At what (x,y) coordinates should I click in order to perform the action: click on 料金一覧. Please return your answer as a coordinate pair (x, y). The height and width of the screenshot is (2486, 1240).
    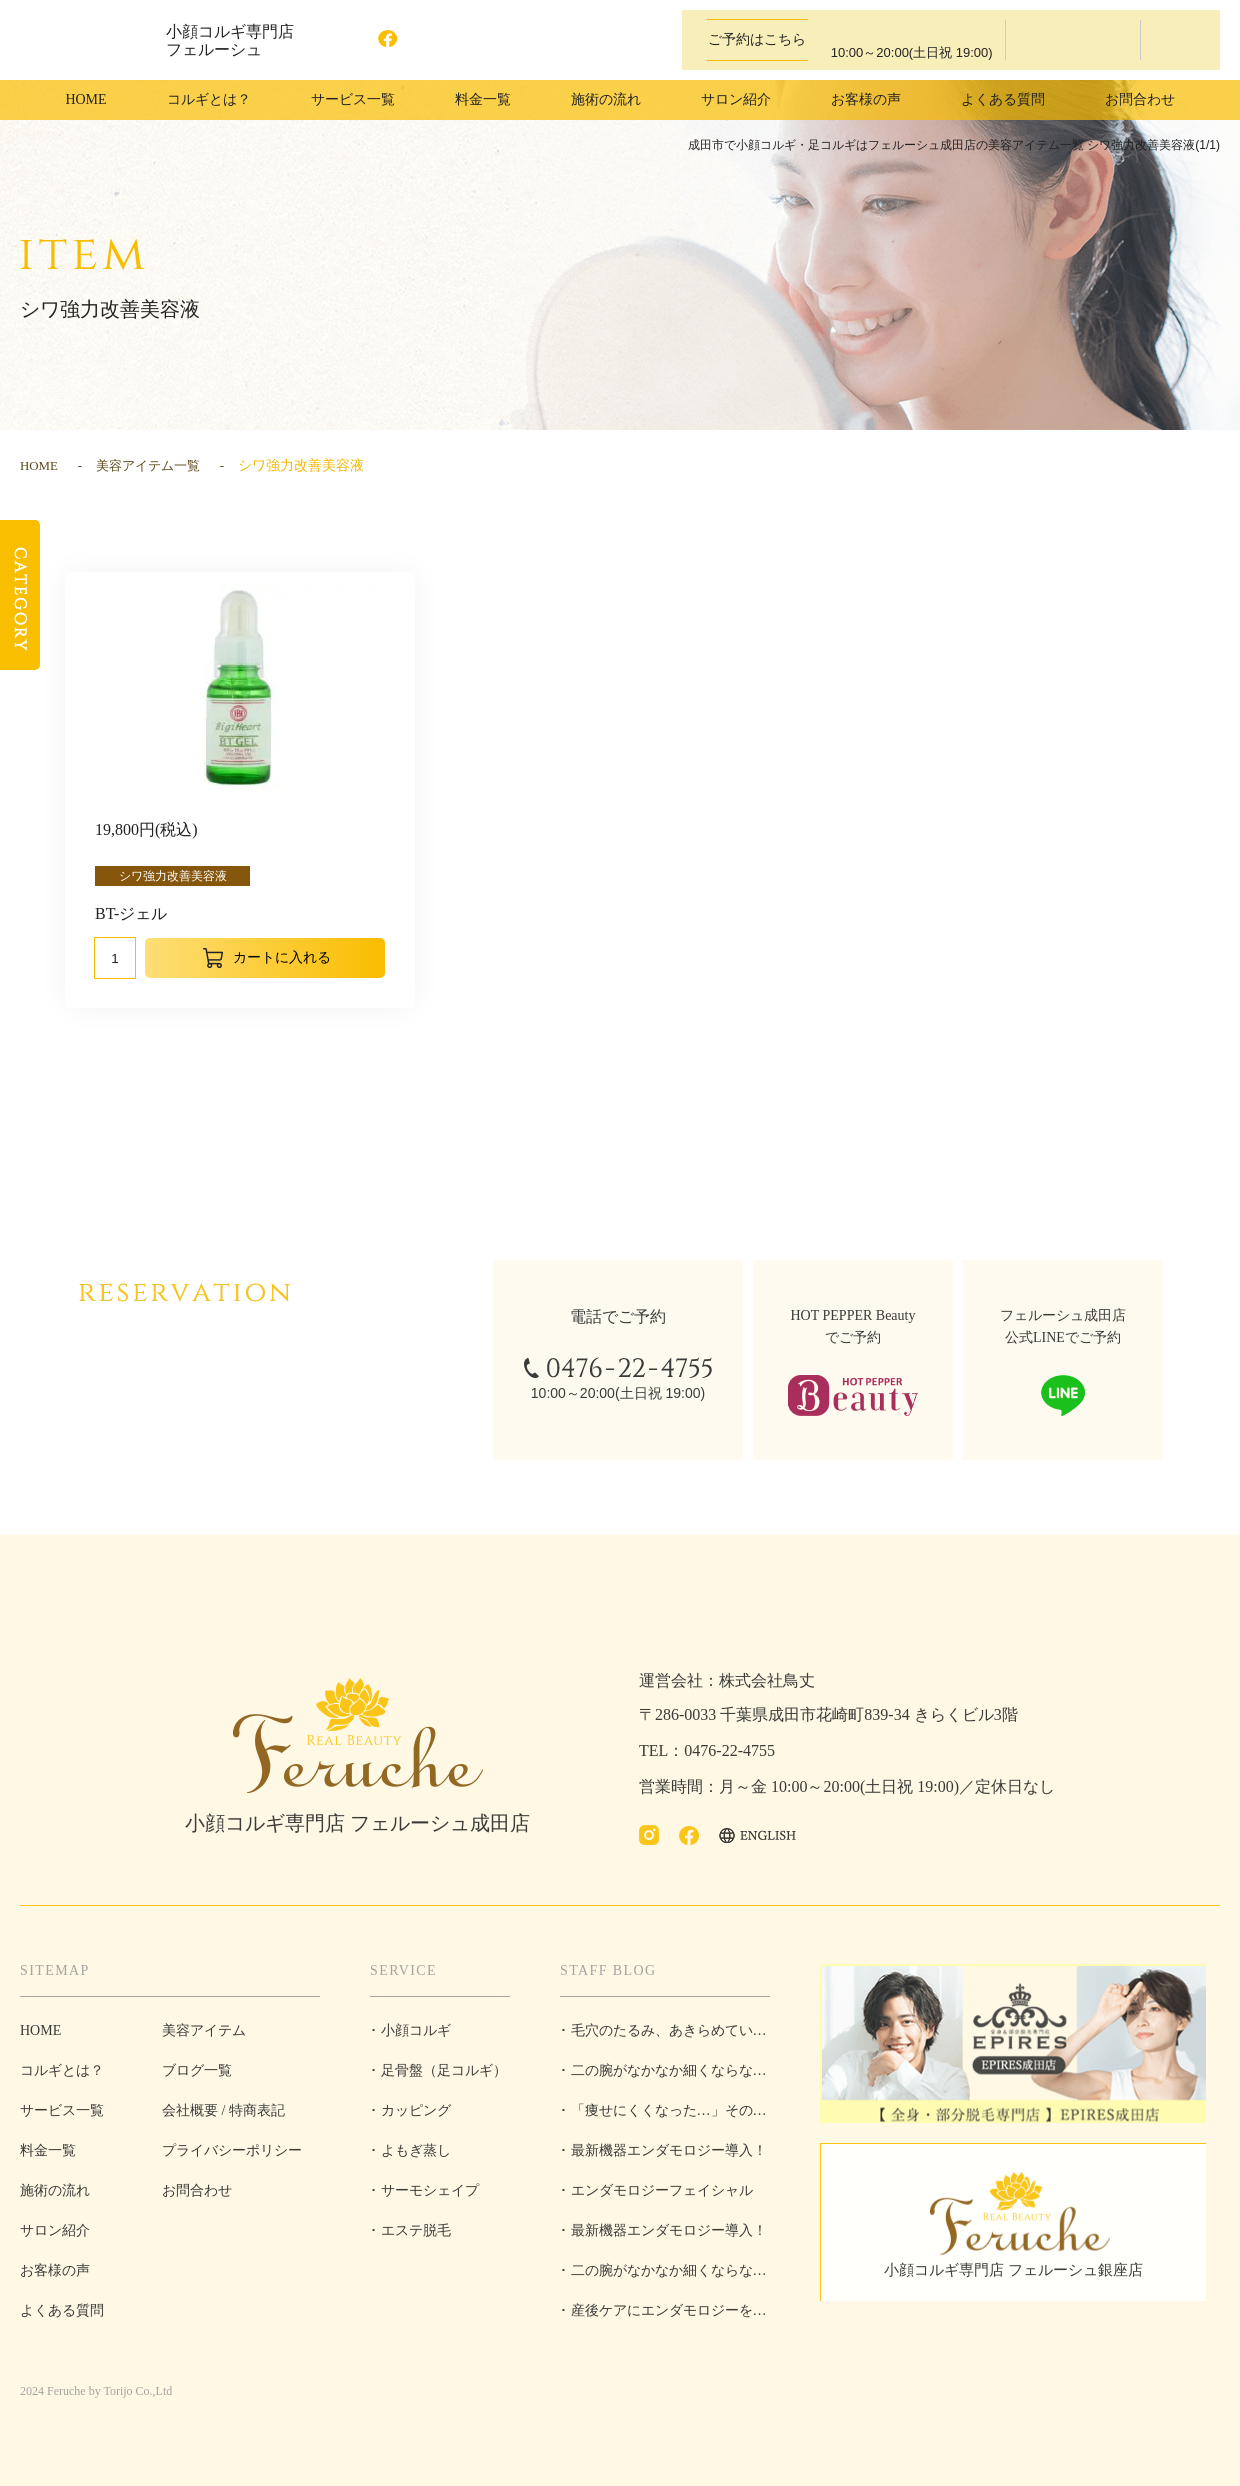
    Looking at the image, I should click on (483, 99).